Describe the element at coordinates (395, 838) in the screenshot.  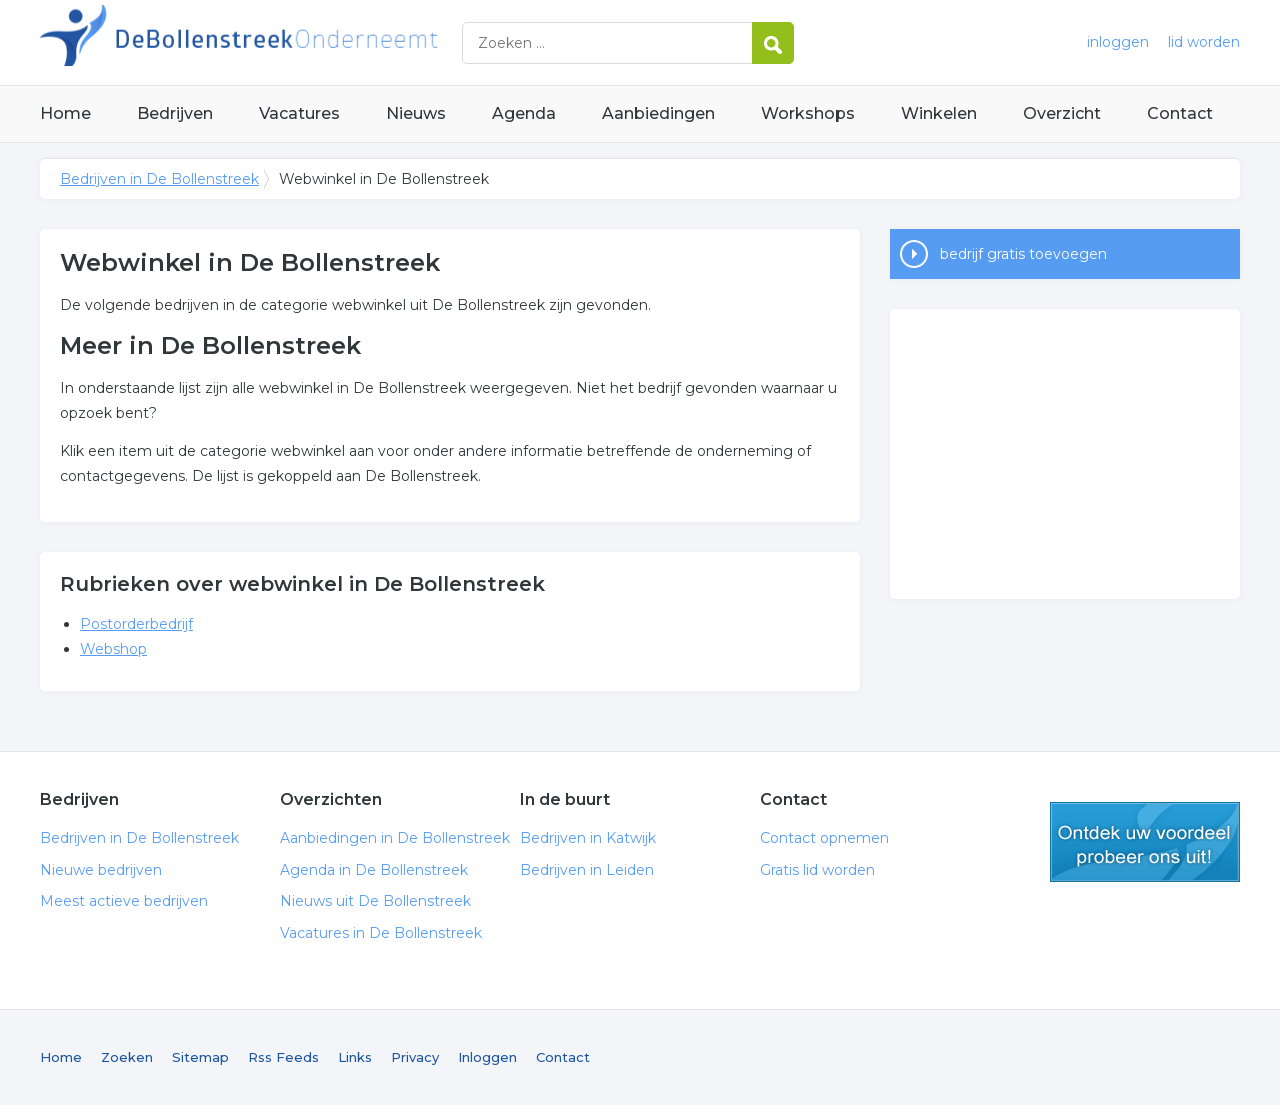
I see `Aanbiedingen in De Bollenstreek` at that location.